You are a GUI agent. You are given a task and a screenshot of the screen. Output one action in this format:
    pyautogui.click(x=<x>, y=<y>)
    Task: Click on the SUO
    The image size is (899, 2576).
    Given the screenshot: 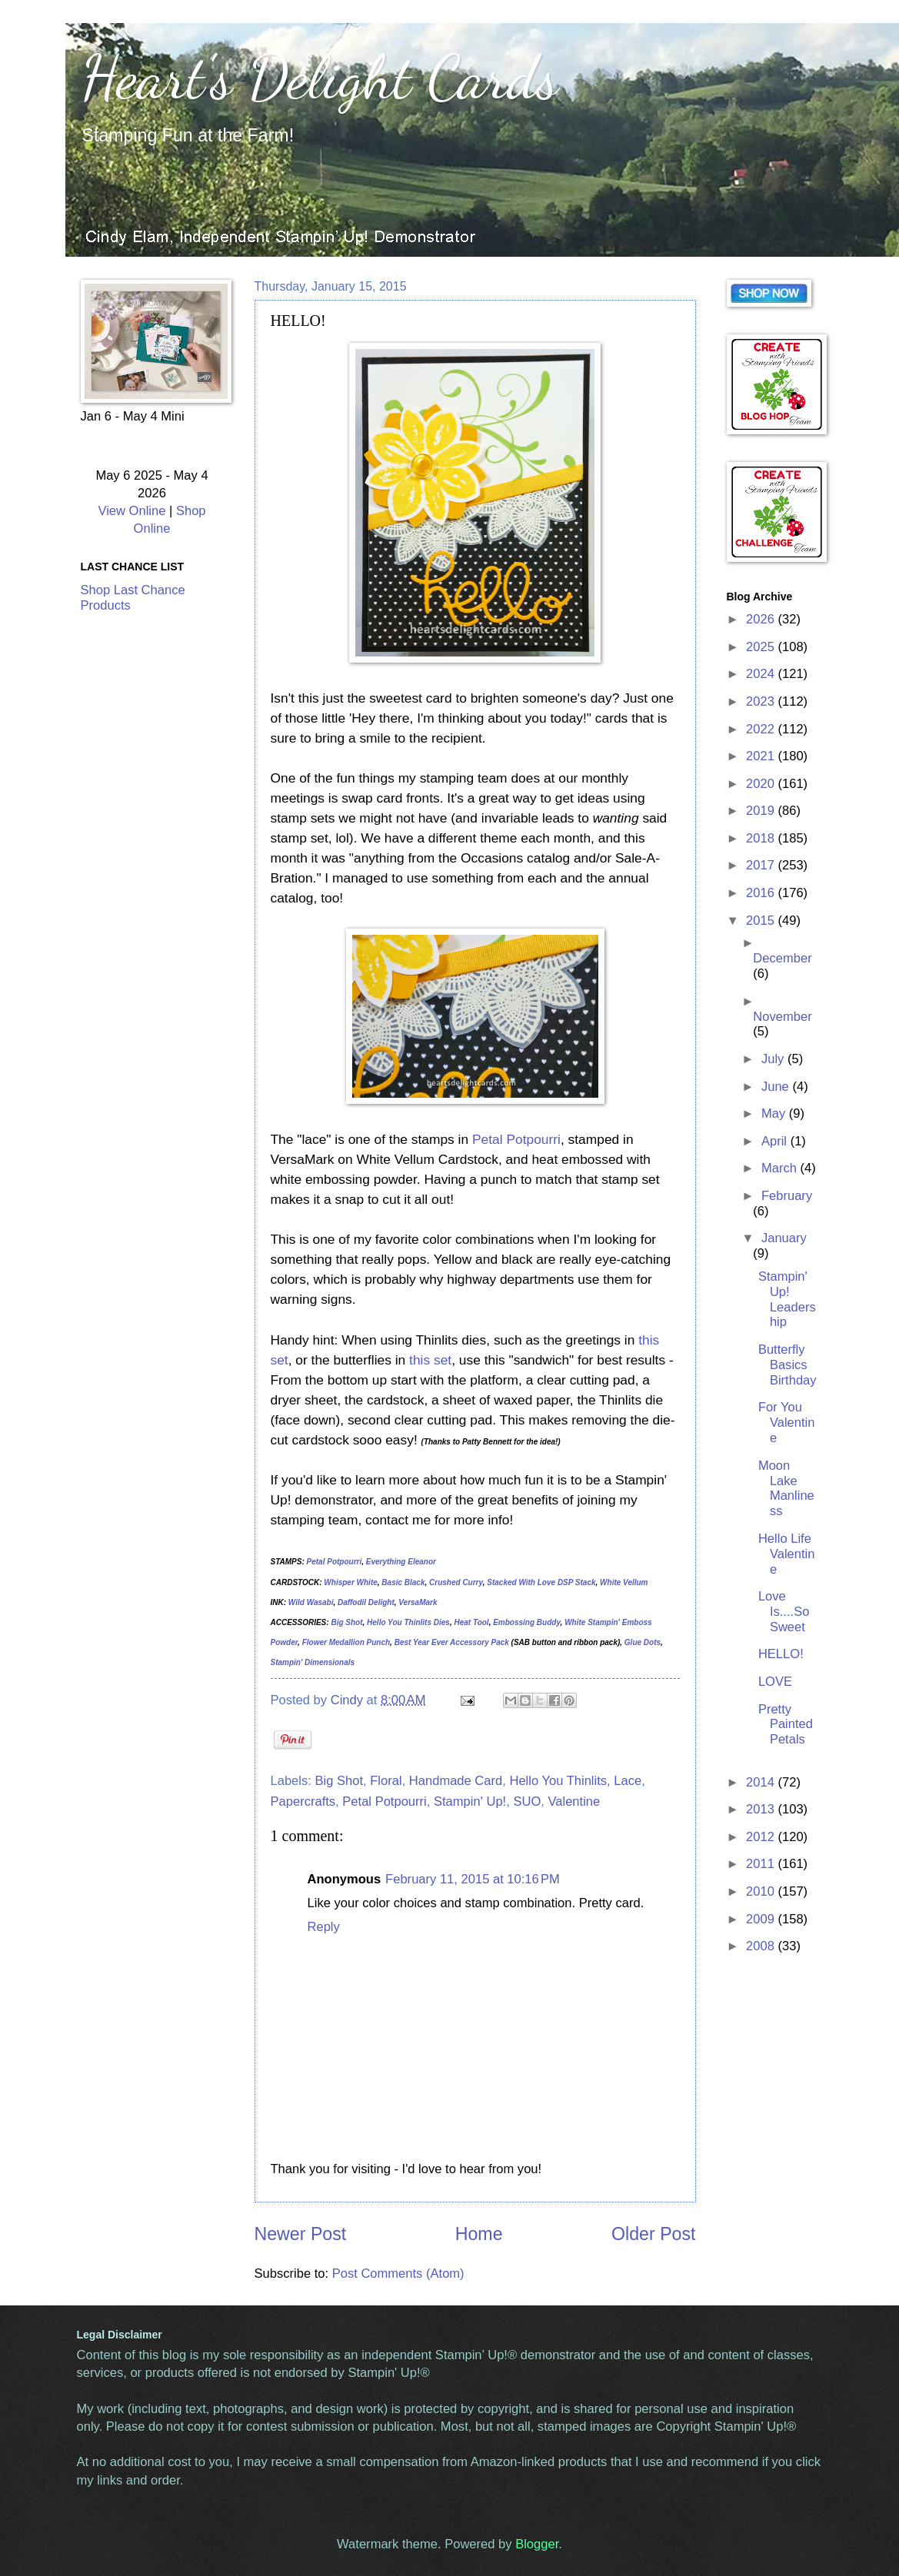 What is the action you would take?
    pyautogui.click(x=527, y=1801)
    